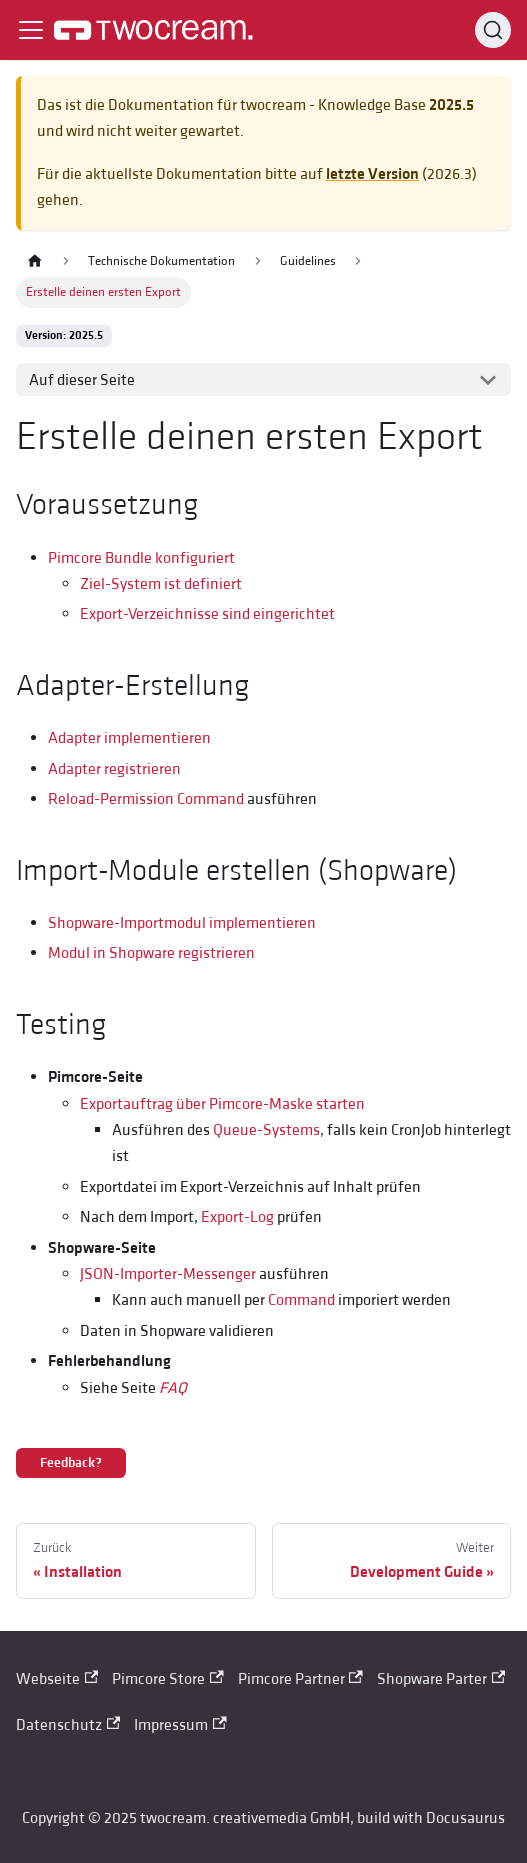 The image size is (527, 1863). What do you see at coordinates (207, 614) in the screenshot?
I see `Export-Verzeichnisse sind eingerichtet` at bounding box center [207, 614].